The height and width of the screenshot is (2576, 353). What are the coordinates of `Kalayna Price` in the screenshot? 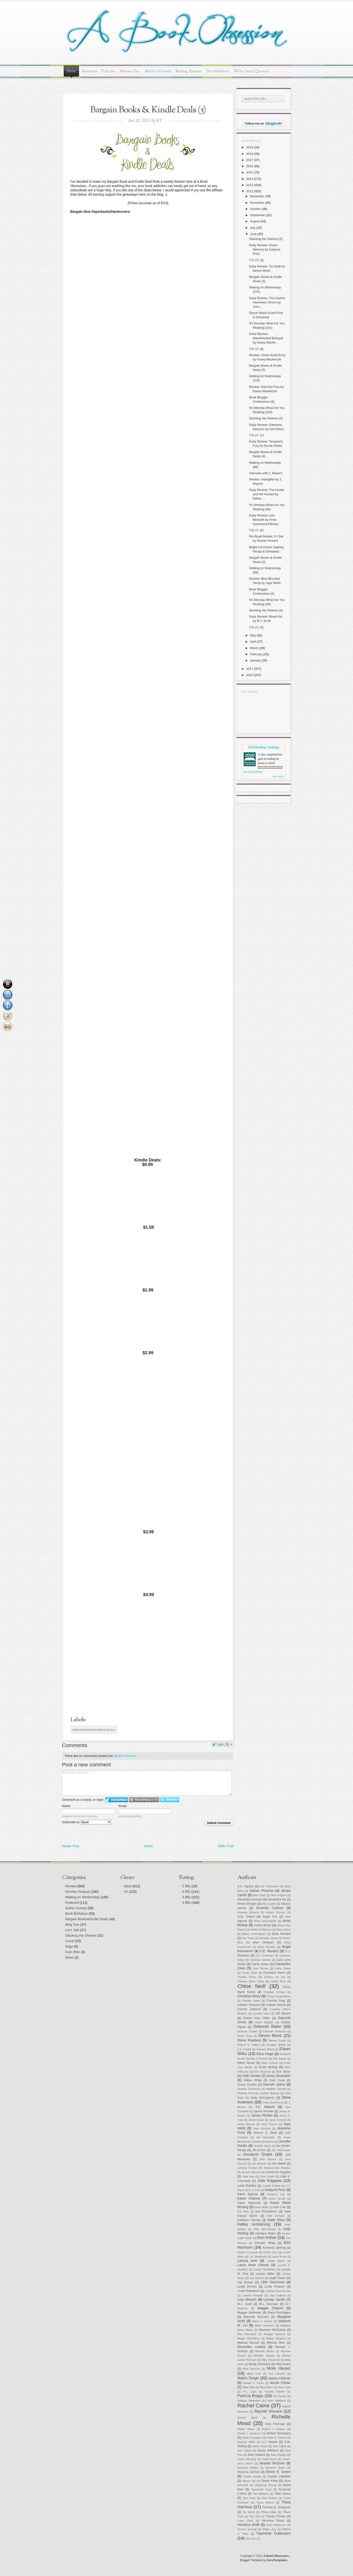 It's located at (275, 2190).